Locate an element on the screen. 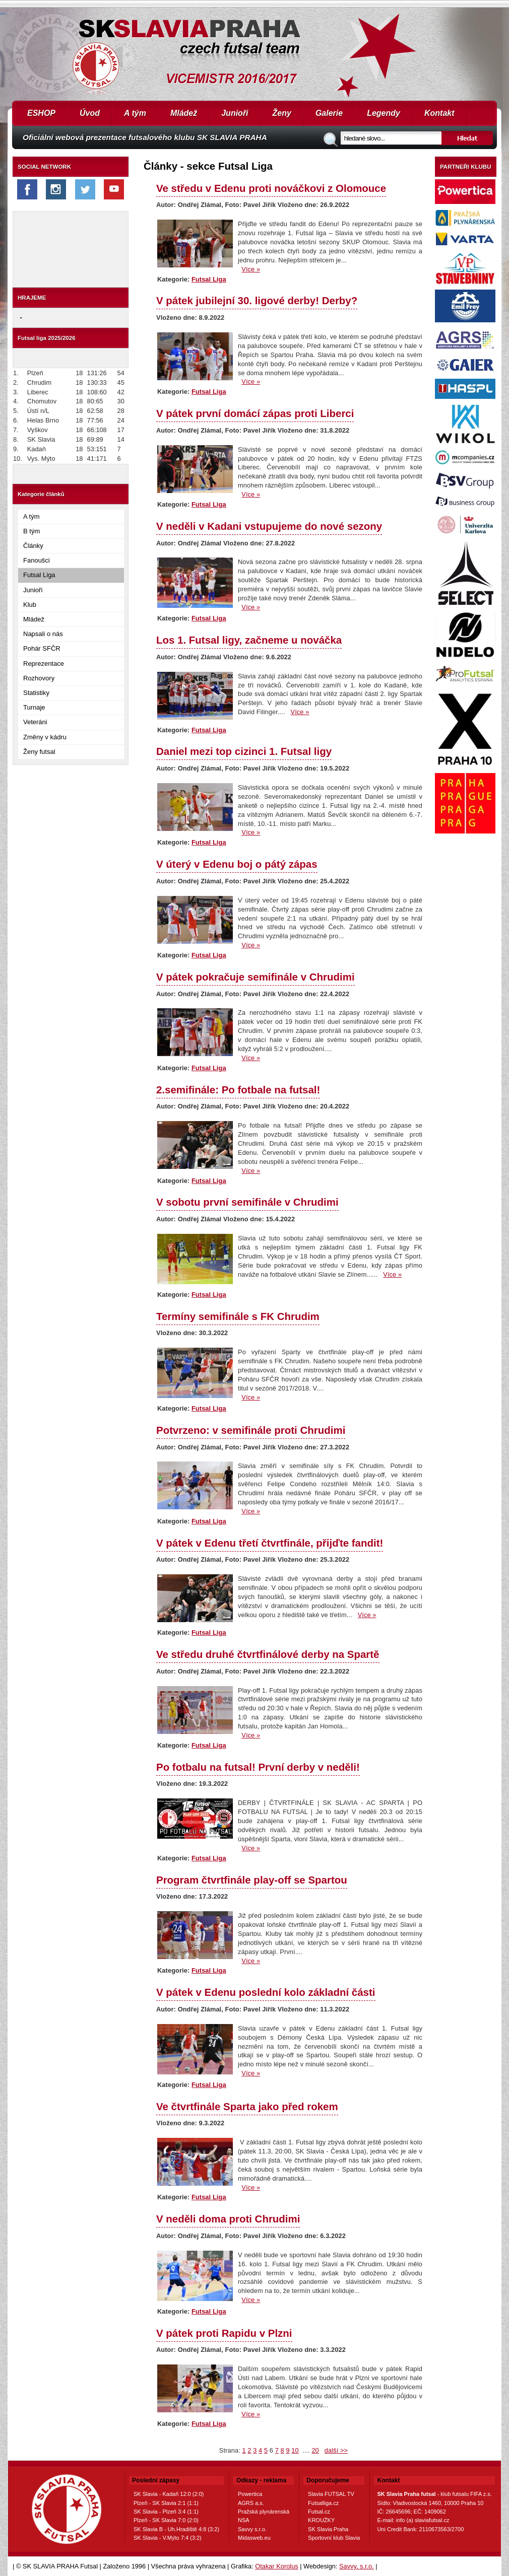 The height and width of the screenshot is (2576, 509). SK Slavia - Plzeň 3:4 (1:1) is located at coordinates (166, 2512).